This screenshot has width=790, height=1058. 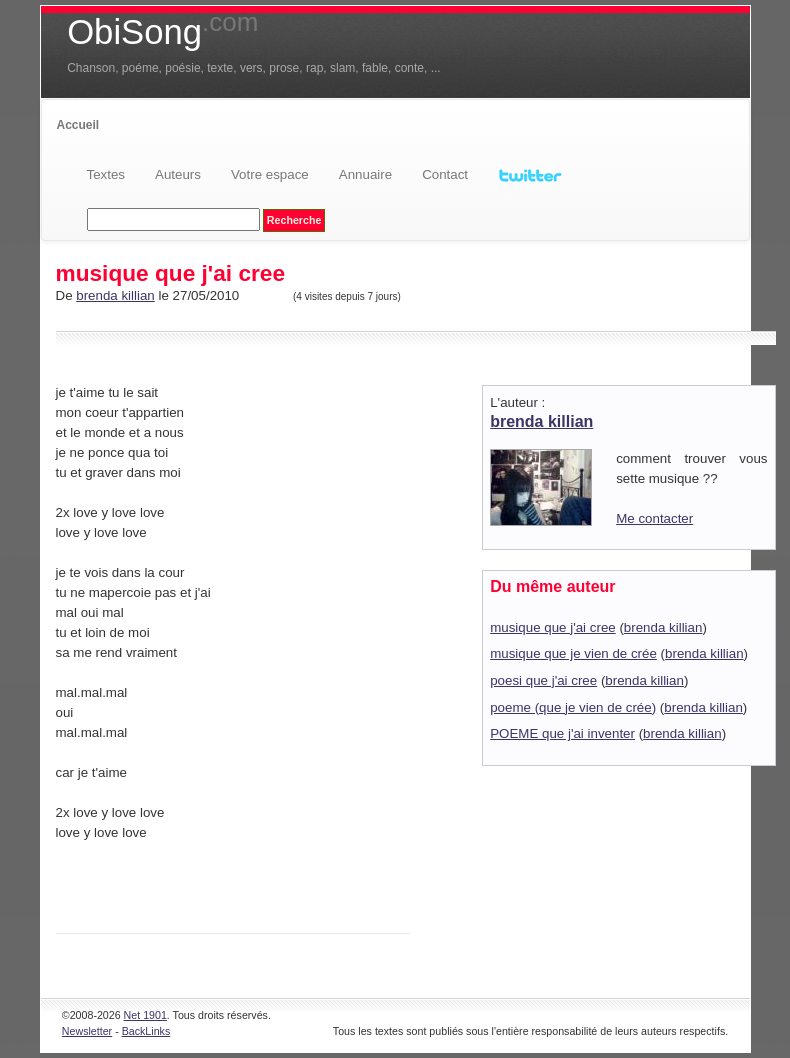 What do you see at coordinates (145, 1015) in the screenshot?
I see `Net 1901` at bounding box center [145, 1015].